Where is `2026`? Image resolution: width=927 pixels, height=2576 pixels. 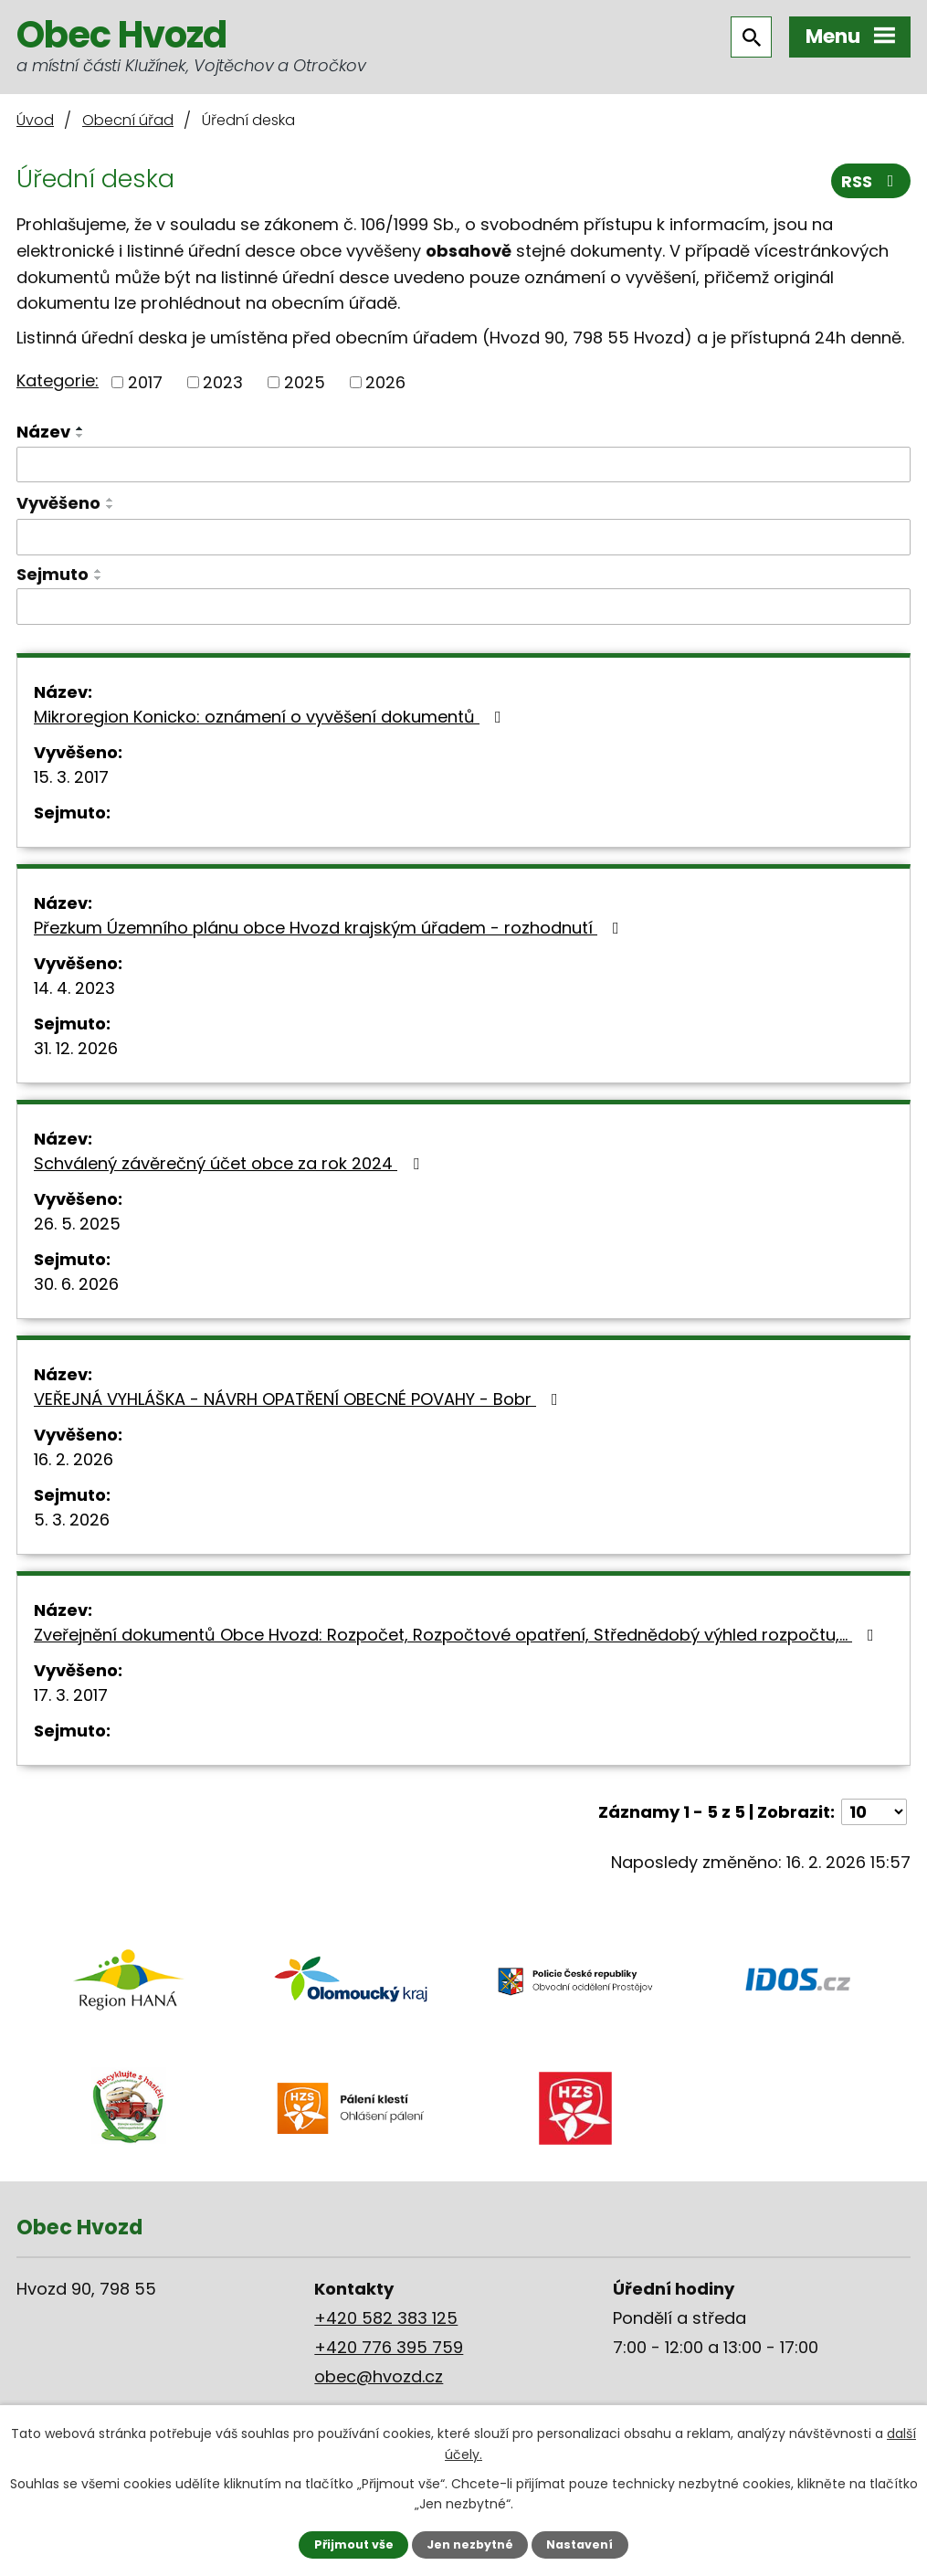 2026 is located at coordinates (385, 382).